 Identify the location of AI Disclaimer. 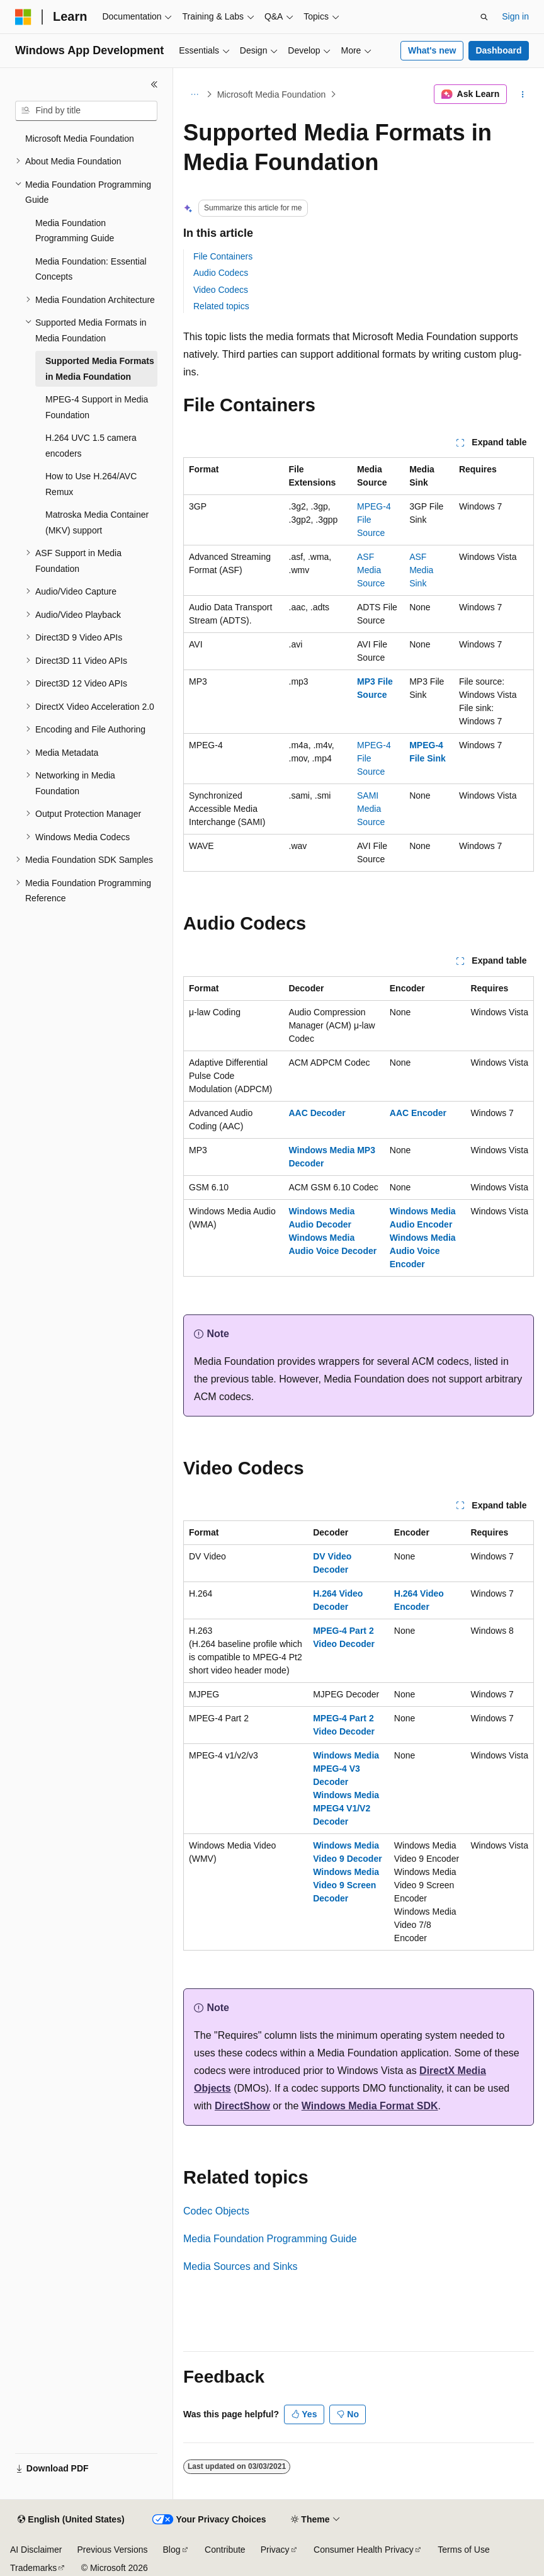
(36, 2550).